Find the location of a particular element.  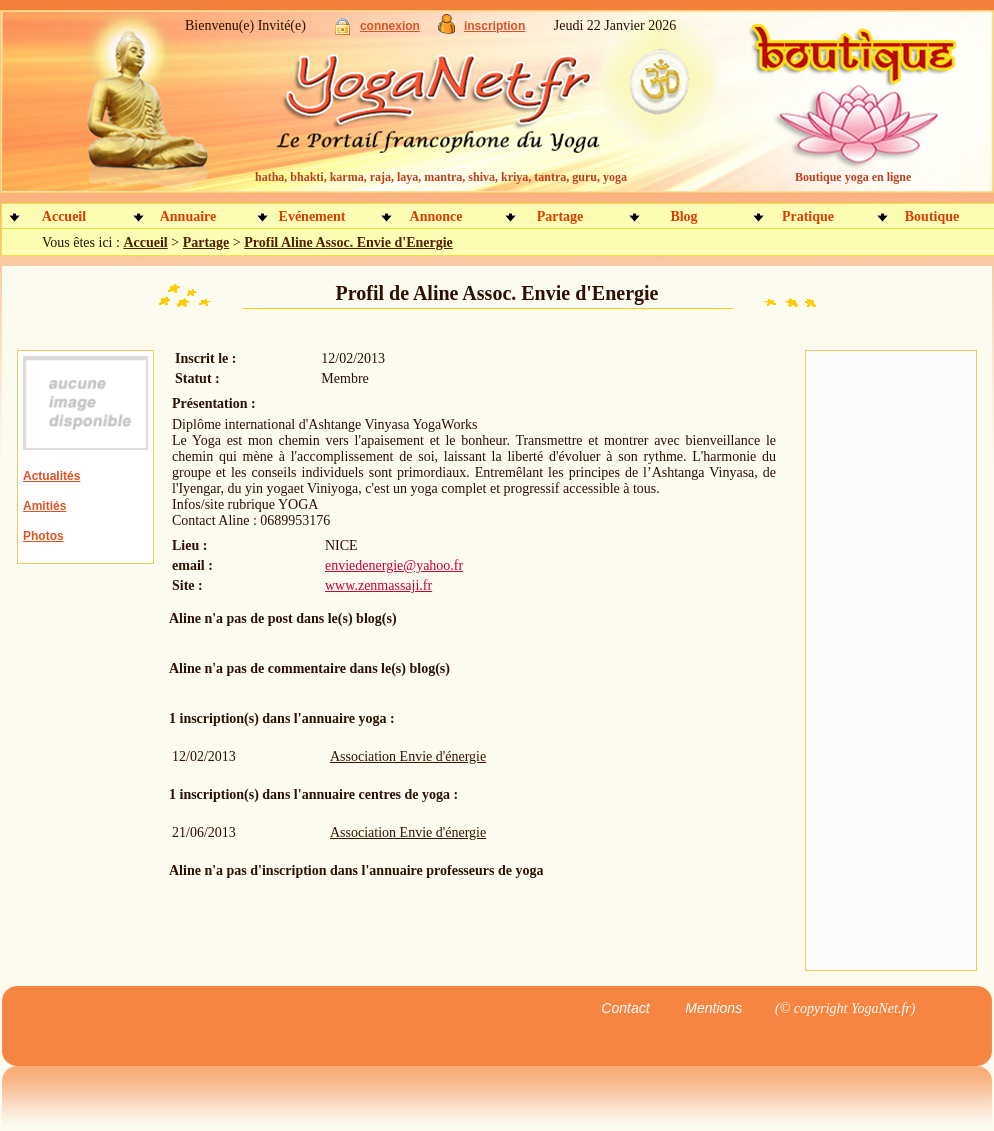

Boutique is located at coordinates (932, 216).